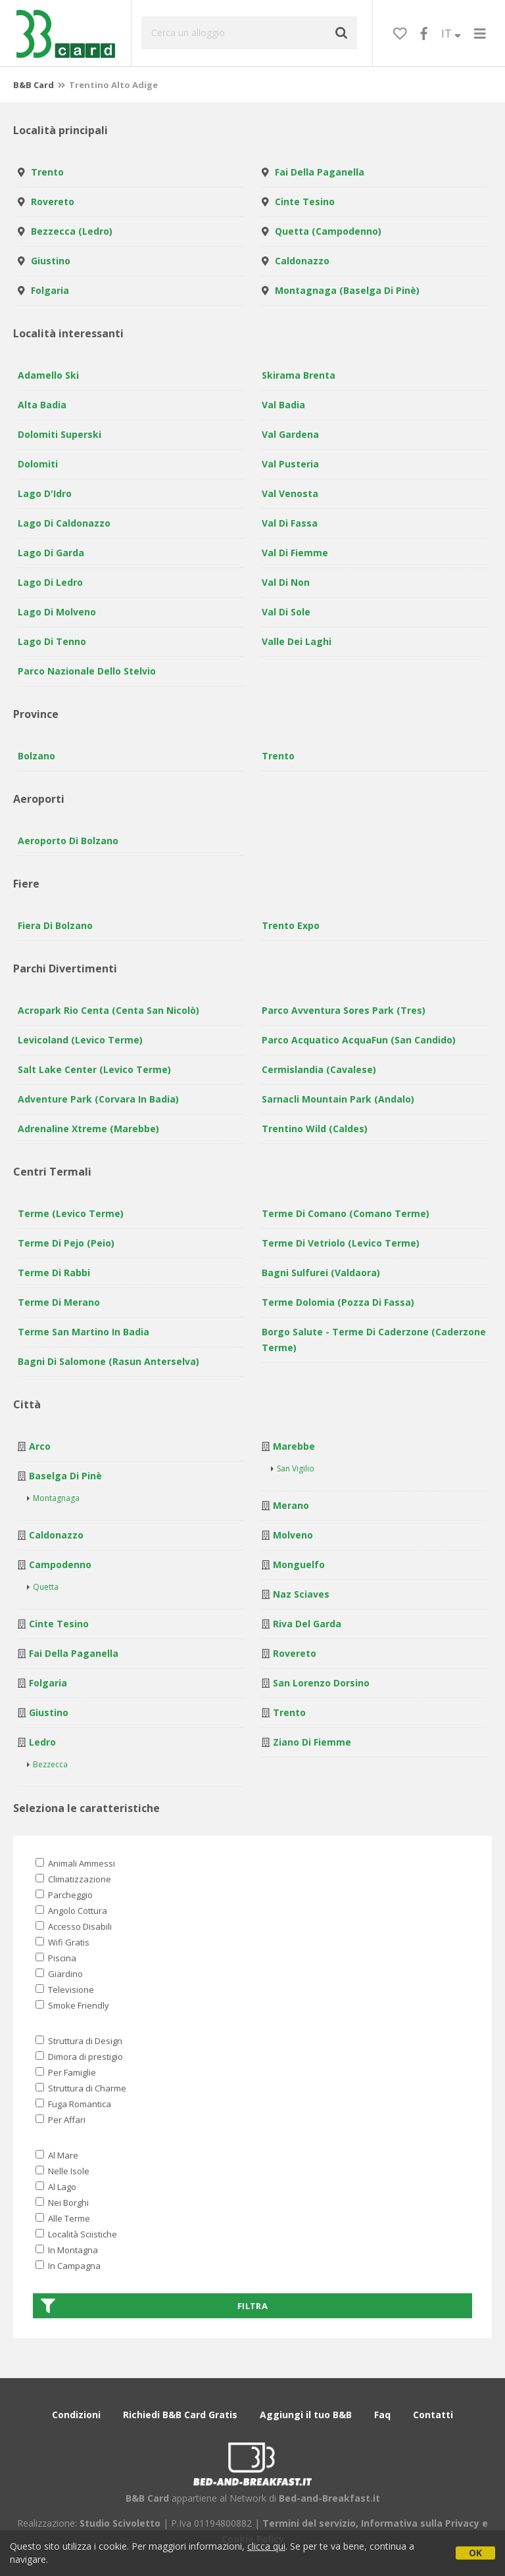 Image resolution: width=505 pixels, height=2576 pixels. Describe the element at coordinates (338, 1099) in the screenshot. I see `Sarnacli Mountain Park (Andalo)` at that location.